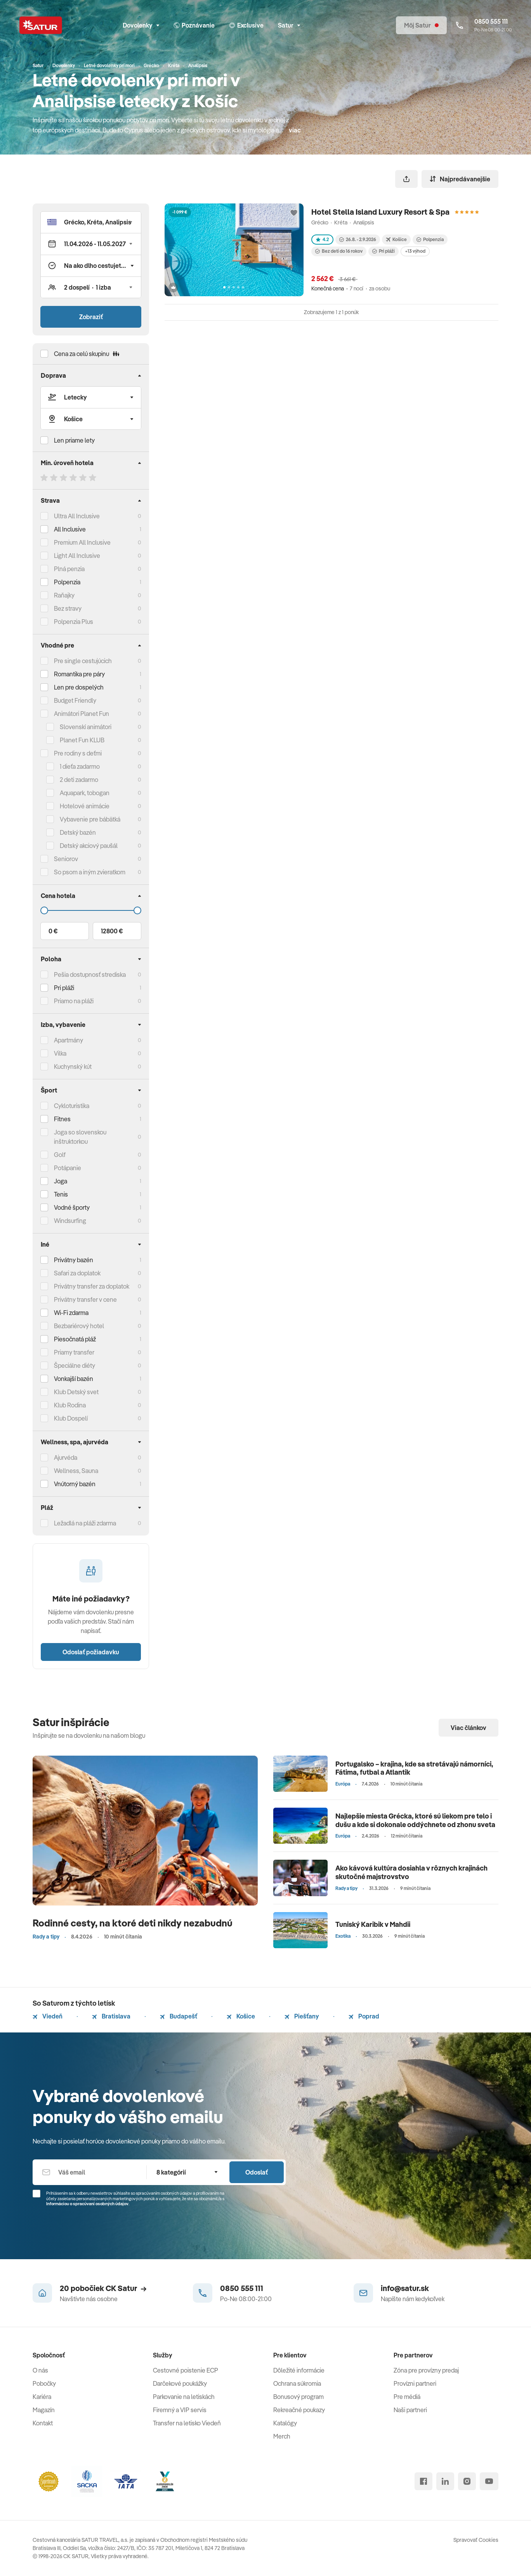  Describe the element at coordinates (141, 25) in the screenshot. I see `Dovolenky` at that location.